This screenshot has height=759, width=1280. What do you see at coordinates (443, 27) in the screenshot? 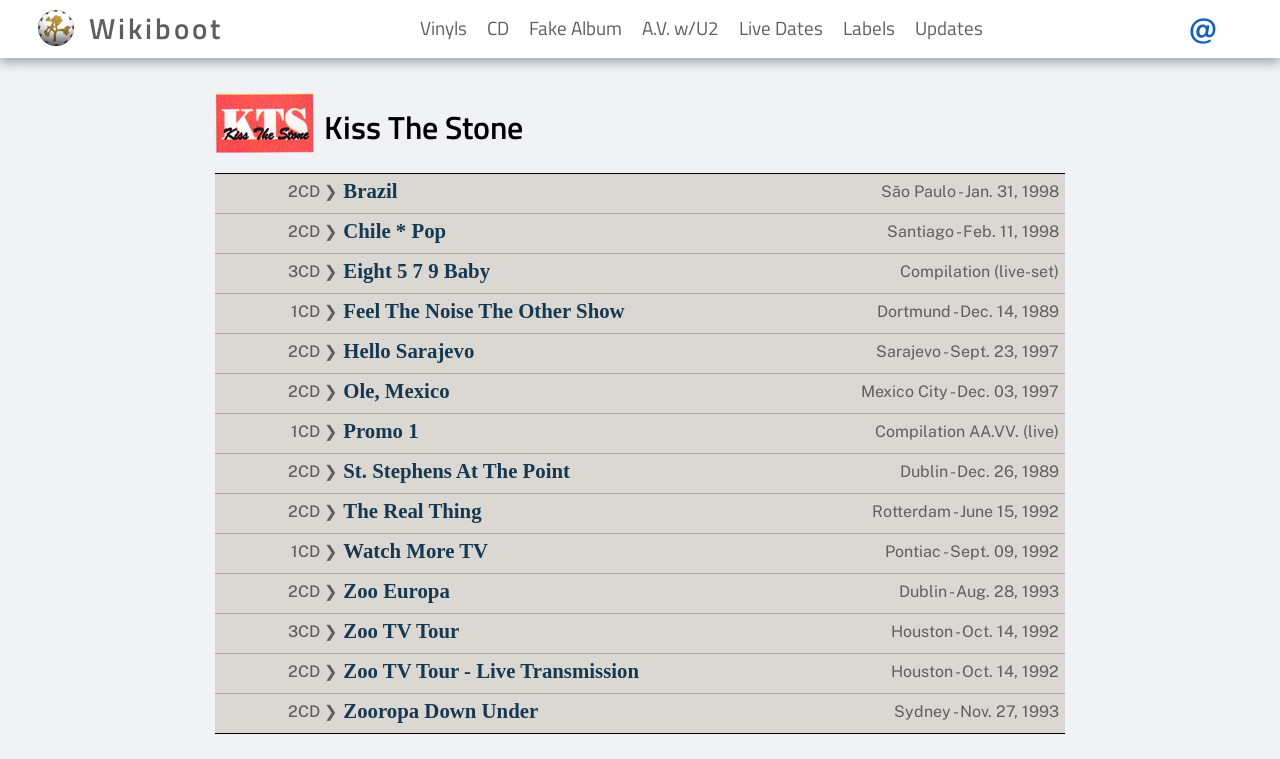
I see `Vinyls` at bounding box center [443, 27].